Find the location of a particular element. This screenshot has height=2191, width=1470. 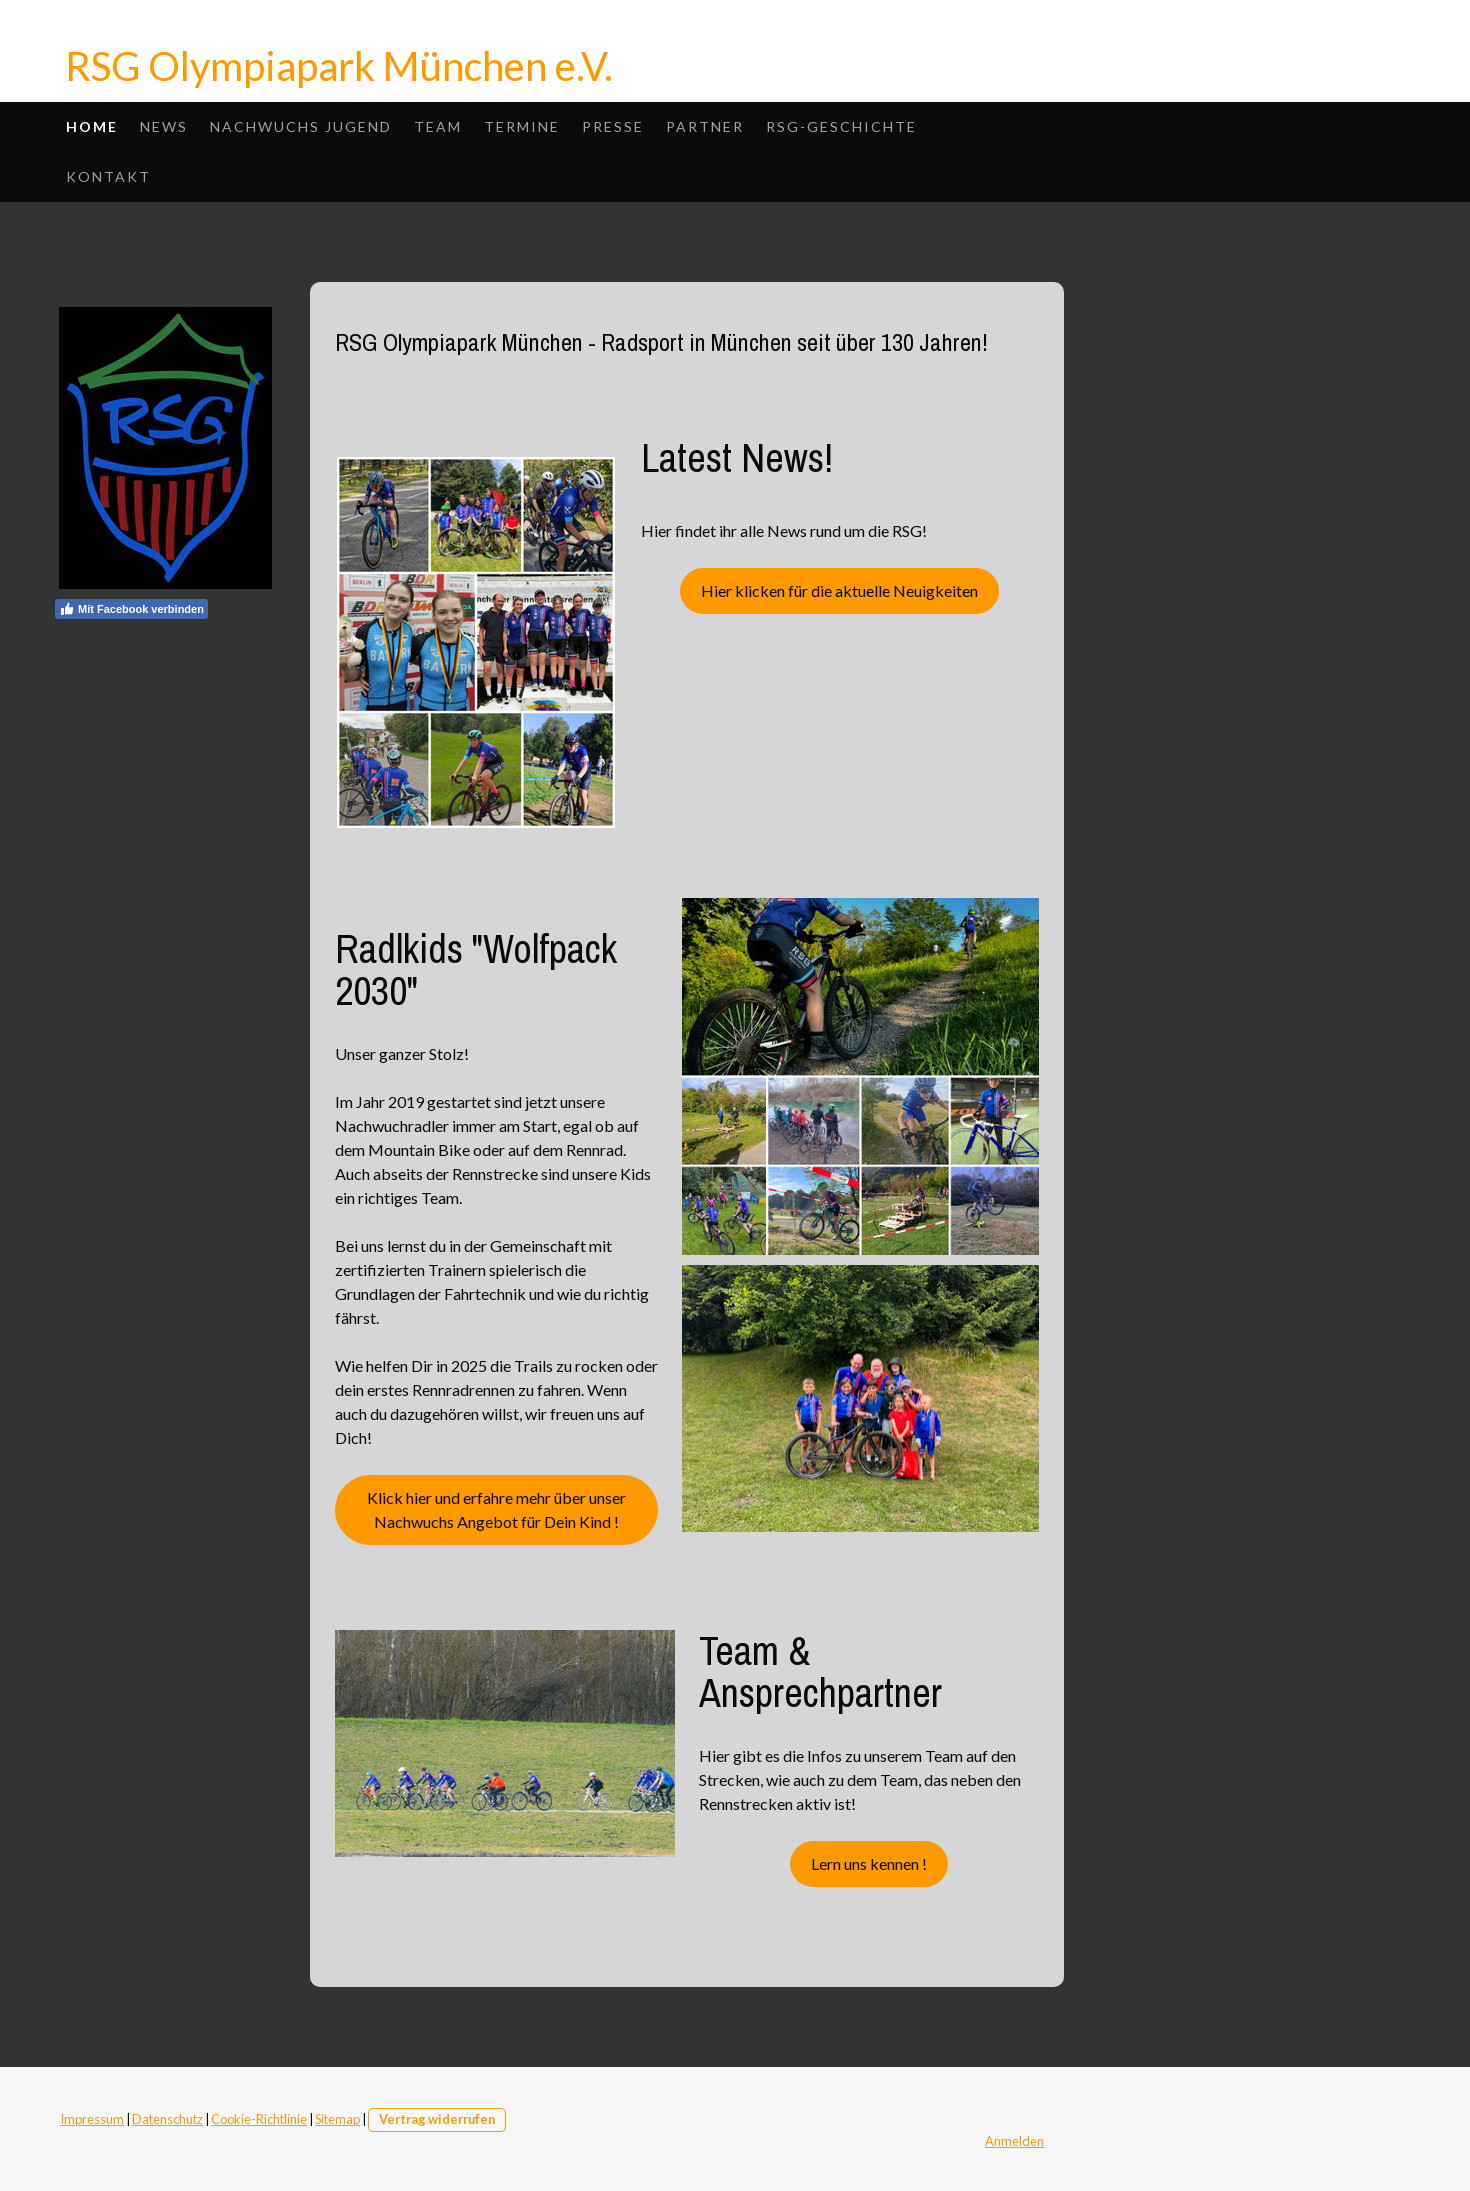

Impressum is located at coordinates (92, 2119).